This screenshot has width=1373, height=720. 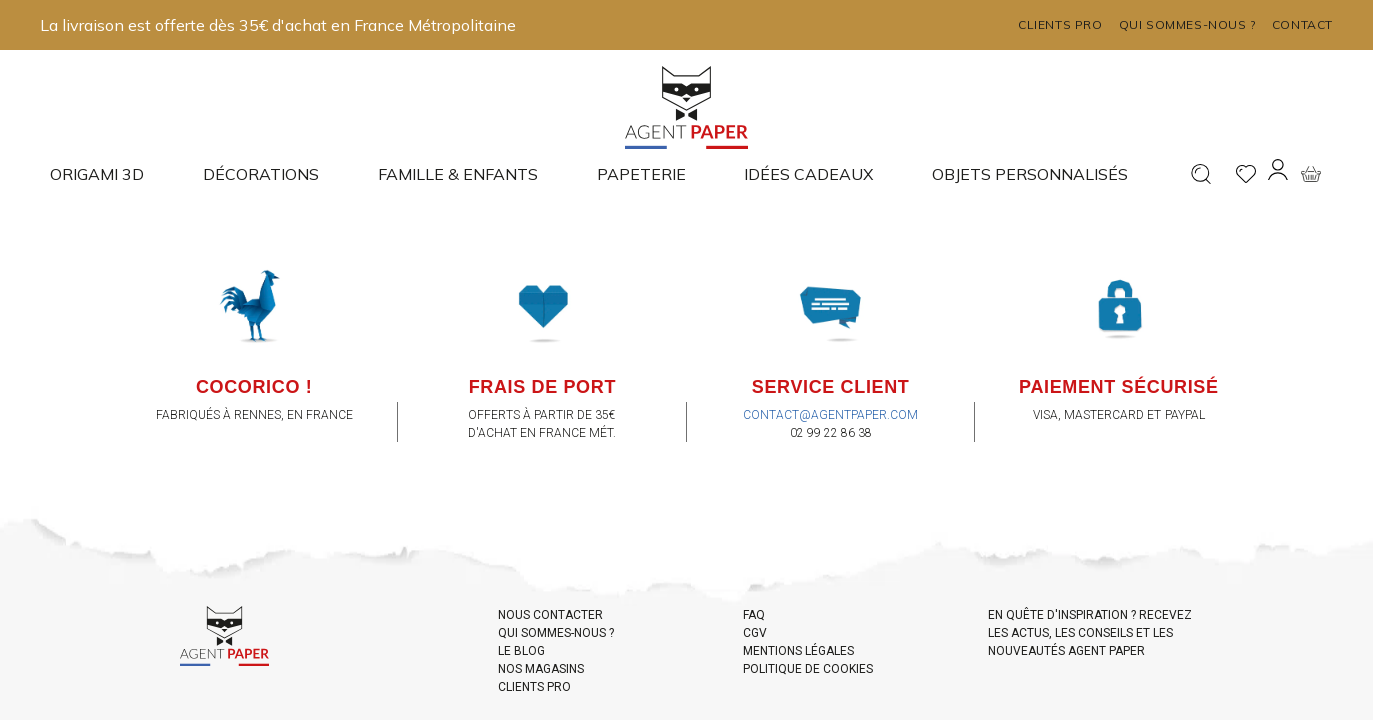 I want to click on POLITIQUE DE COOKIES, so click(x=808, y=669).